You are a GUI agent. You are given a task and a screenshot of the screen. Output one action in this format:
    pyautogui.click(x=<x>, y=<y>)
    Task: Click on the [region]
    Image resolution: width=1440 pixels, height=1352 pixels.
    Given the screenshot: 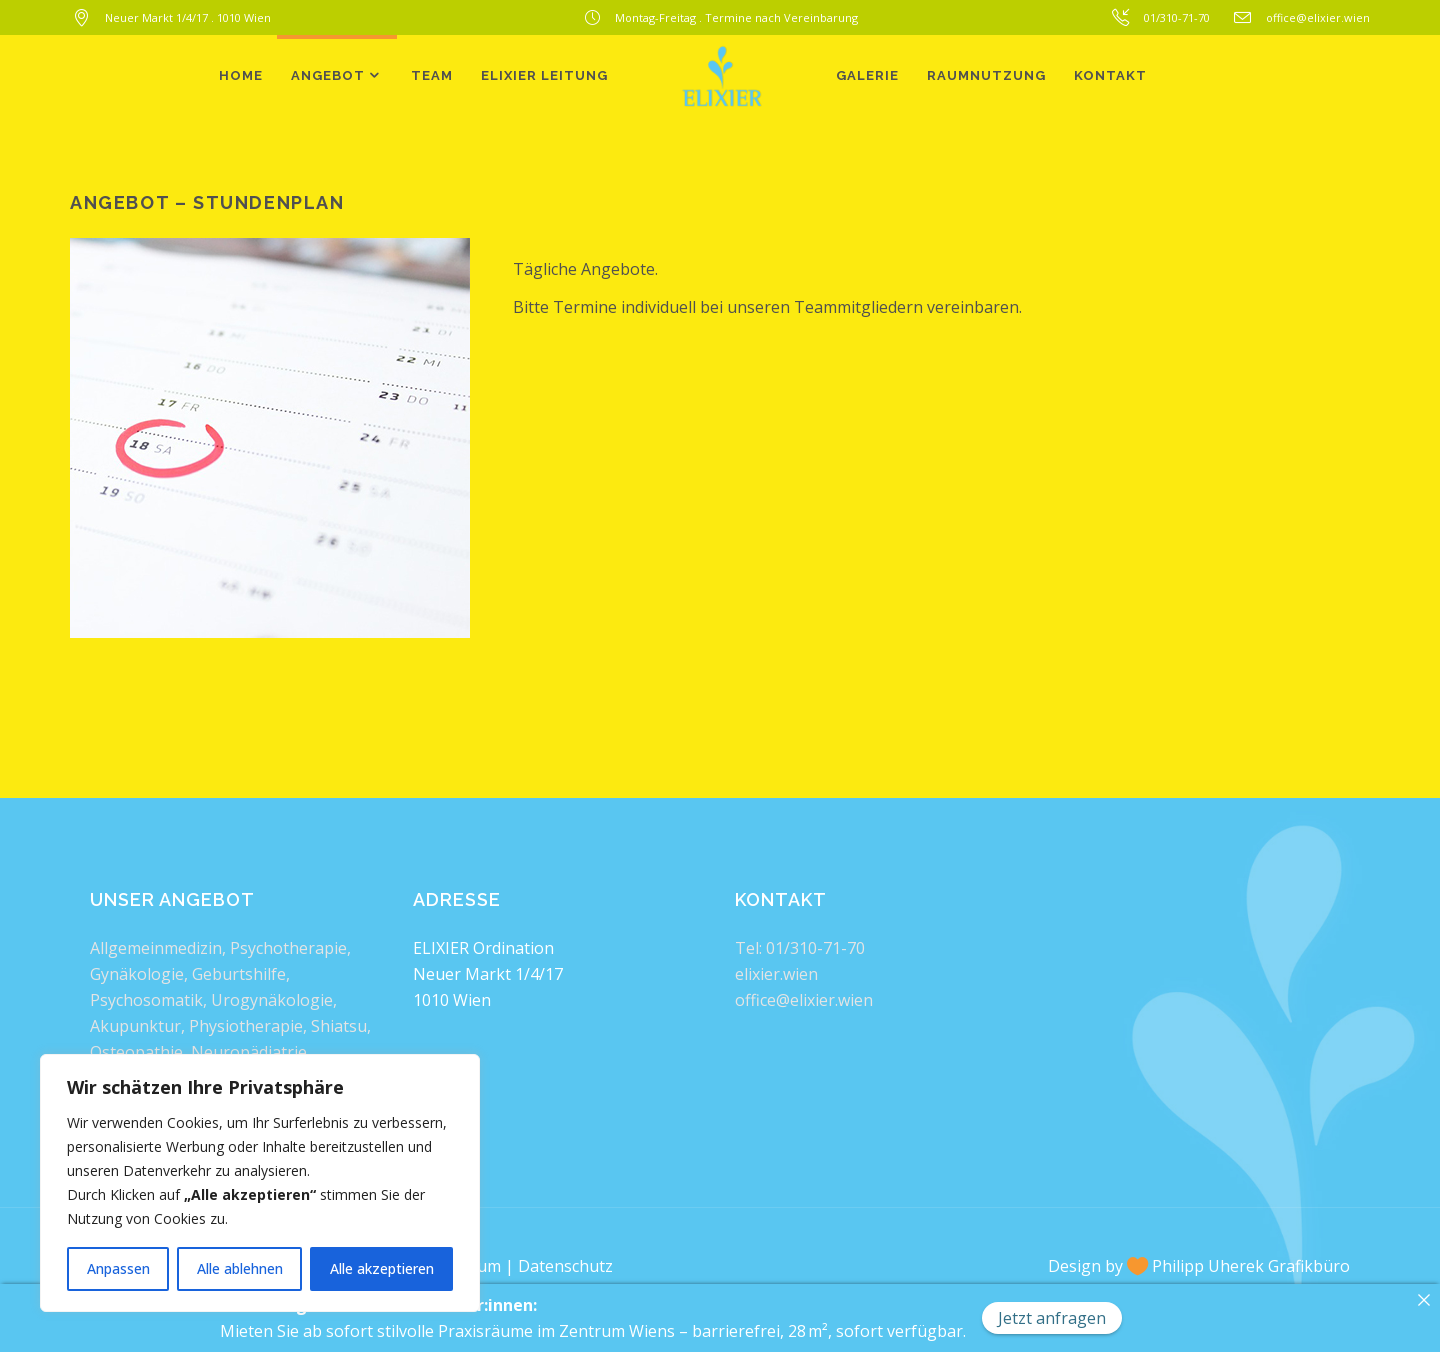 What is the action you would take?
    pyautogui.click(x=260, y=1183)
    